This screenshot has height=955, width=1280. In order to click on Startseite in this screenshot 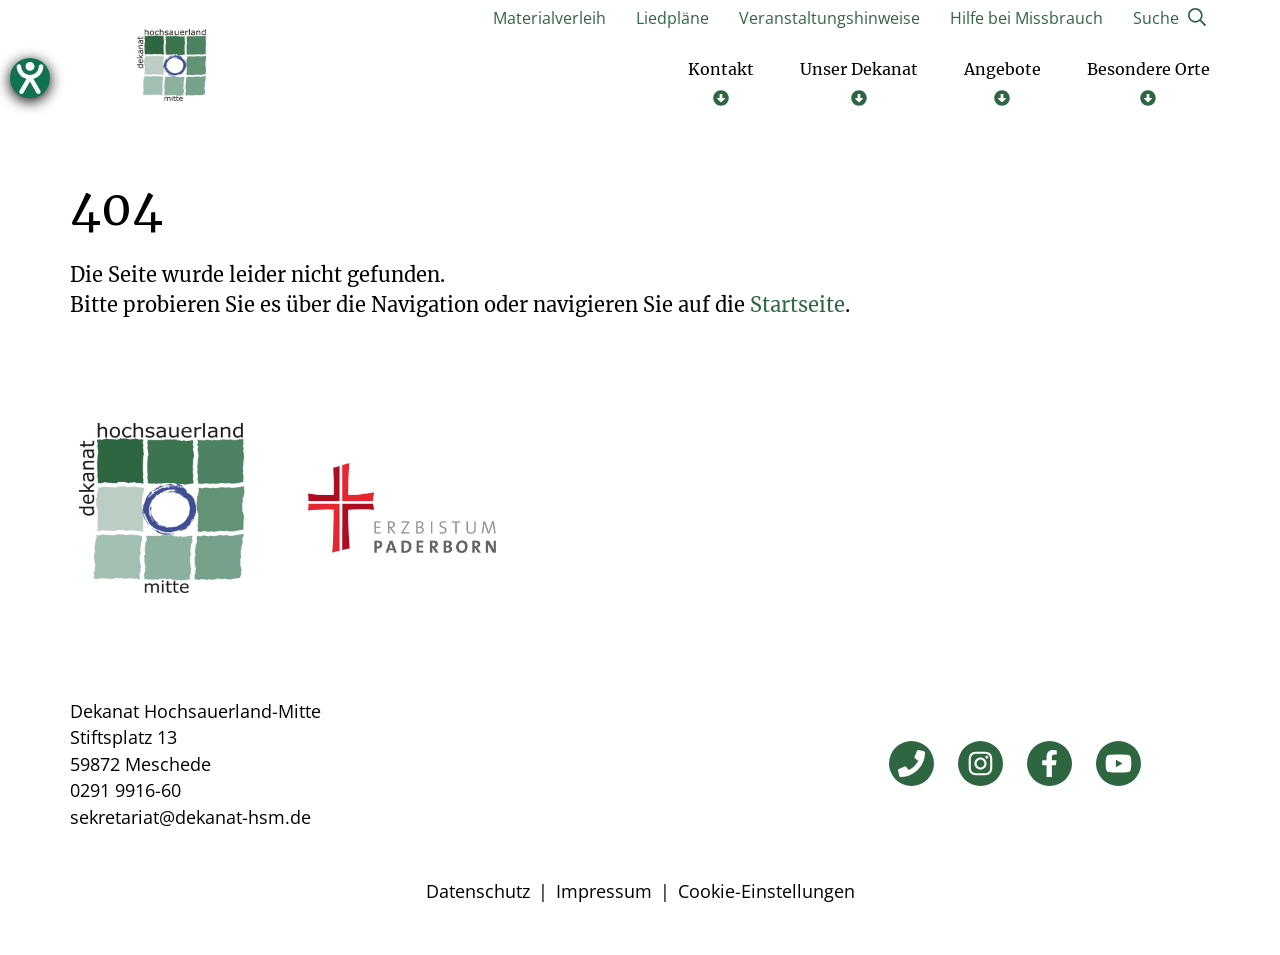, I will do `click(797, 307)`.